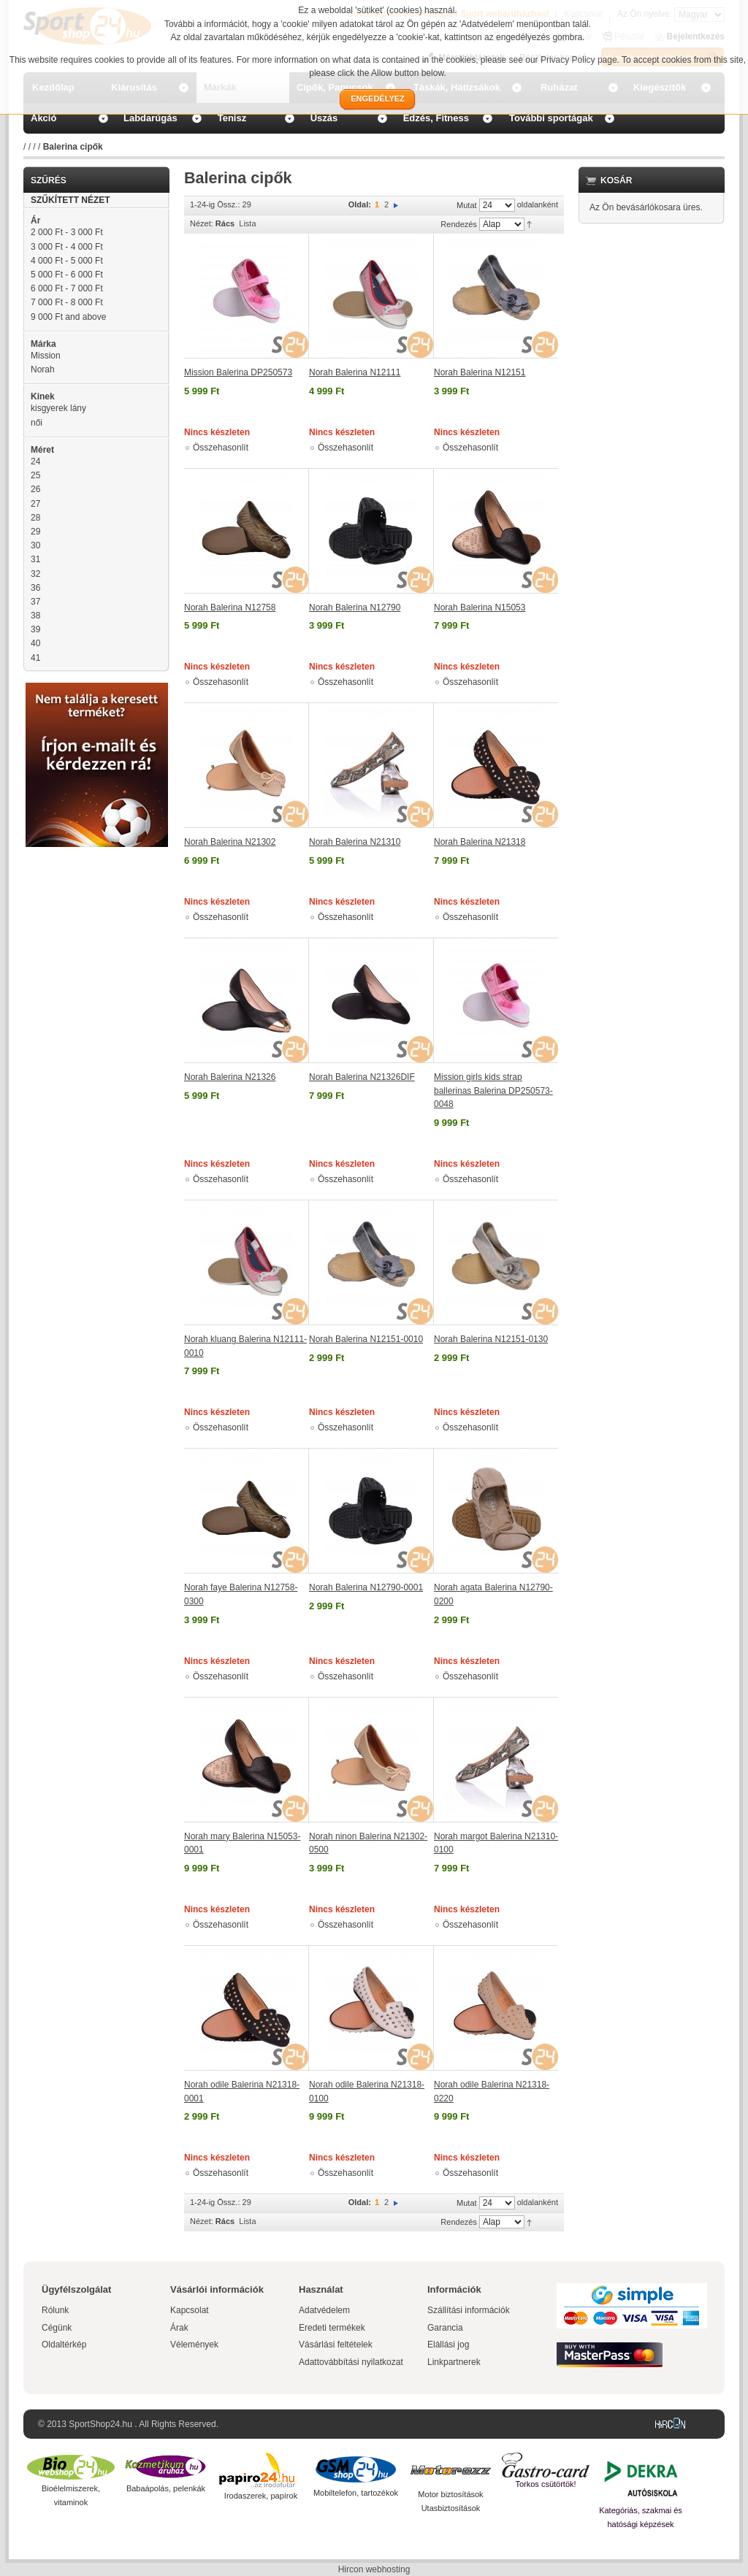 The width and height of the screenshot is (748, 2576). What do you see at coordinates (493, 1090) in the screenshot?
I see `Mission girls kids strap ballerinas Balerina DP250573-0048` at bounding box center [493, 1090].